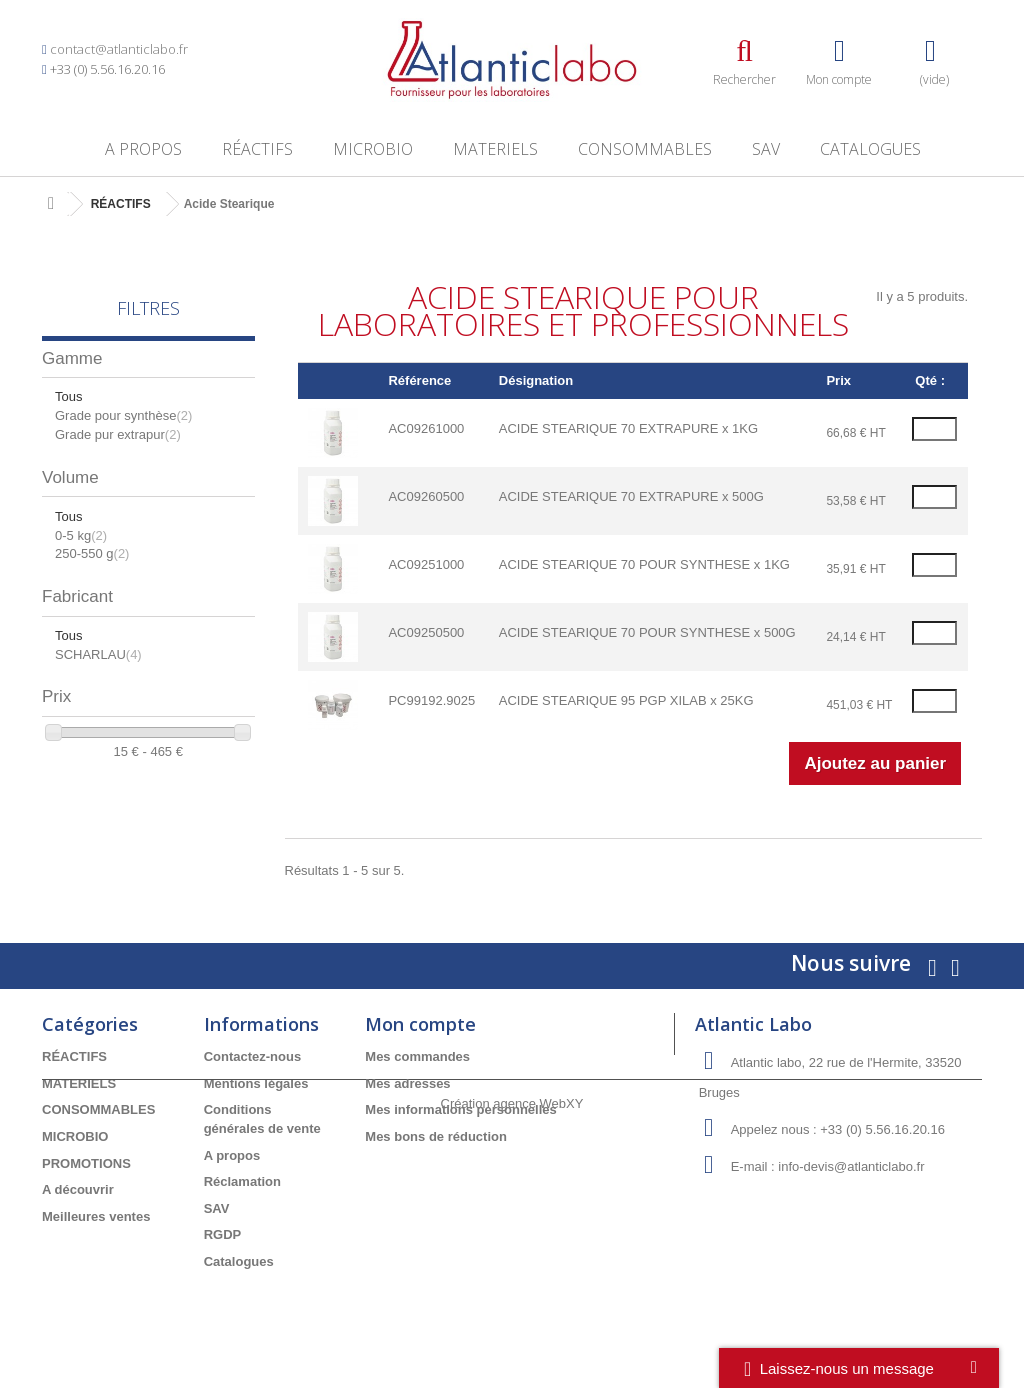  Describe the element at coordinates (647, 632) in the screenshot. I see `ACIDE STEARIQUE 70 POUR SYNTHESE x 500G` at that location.